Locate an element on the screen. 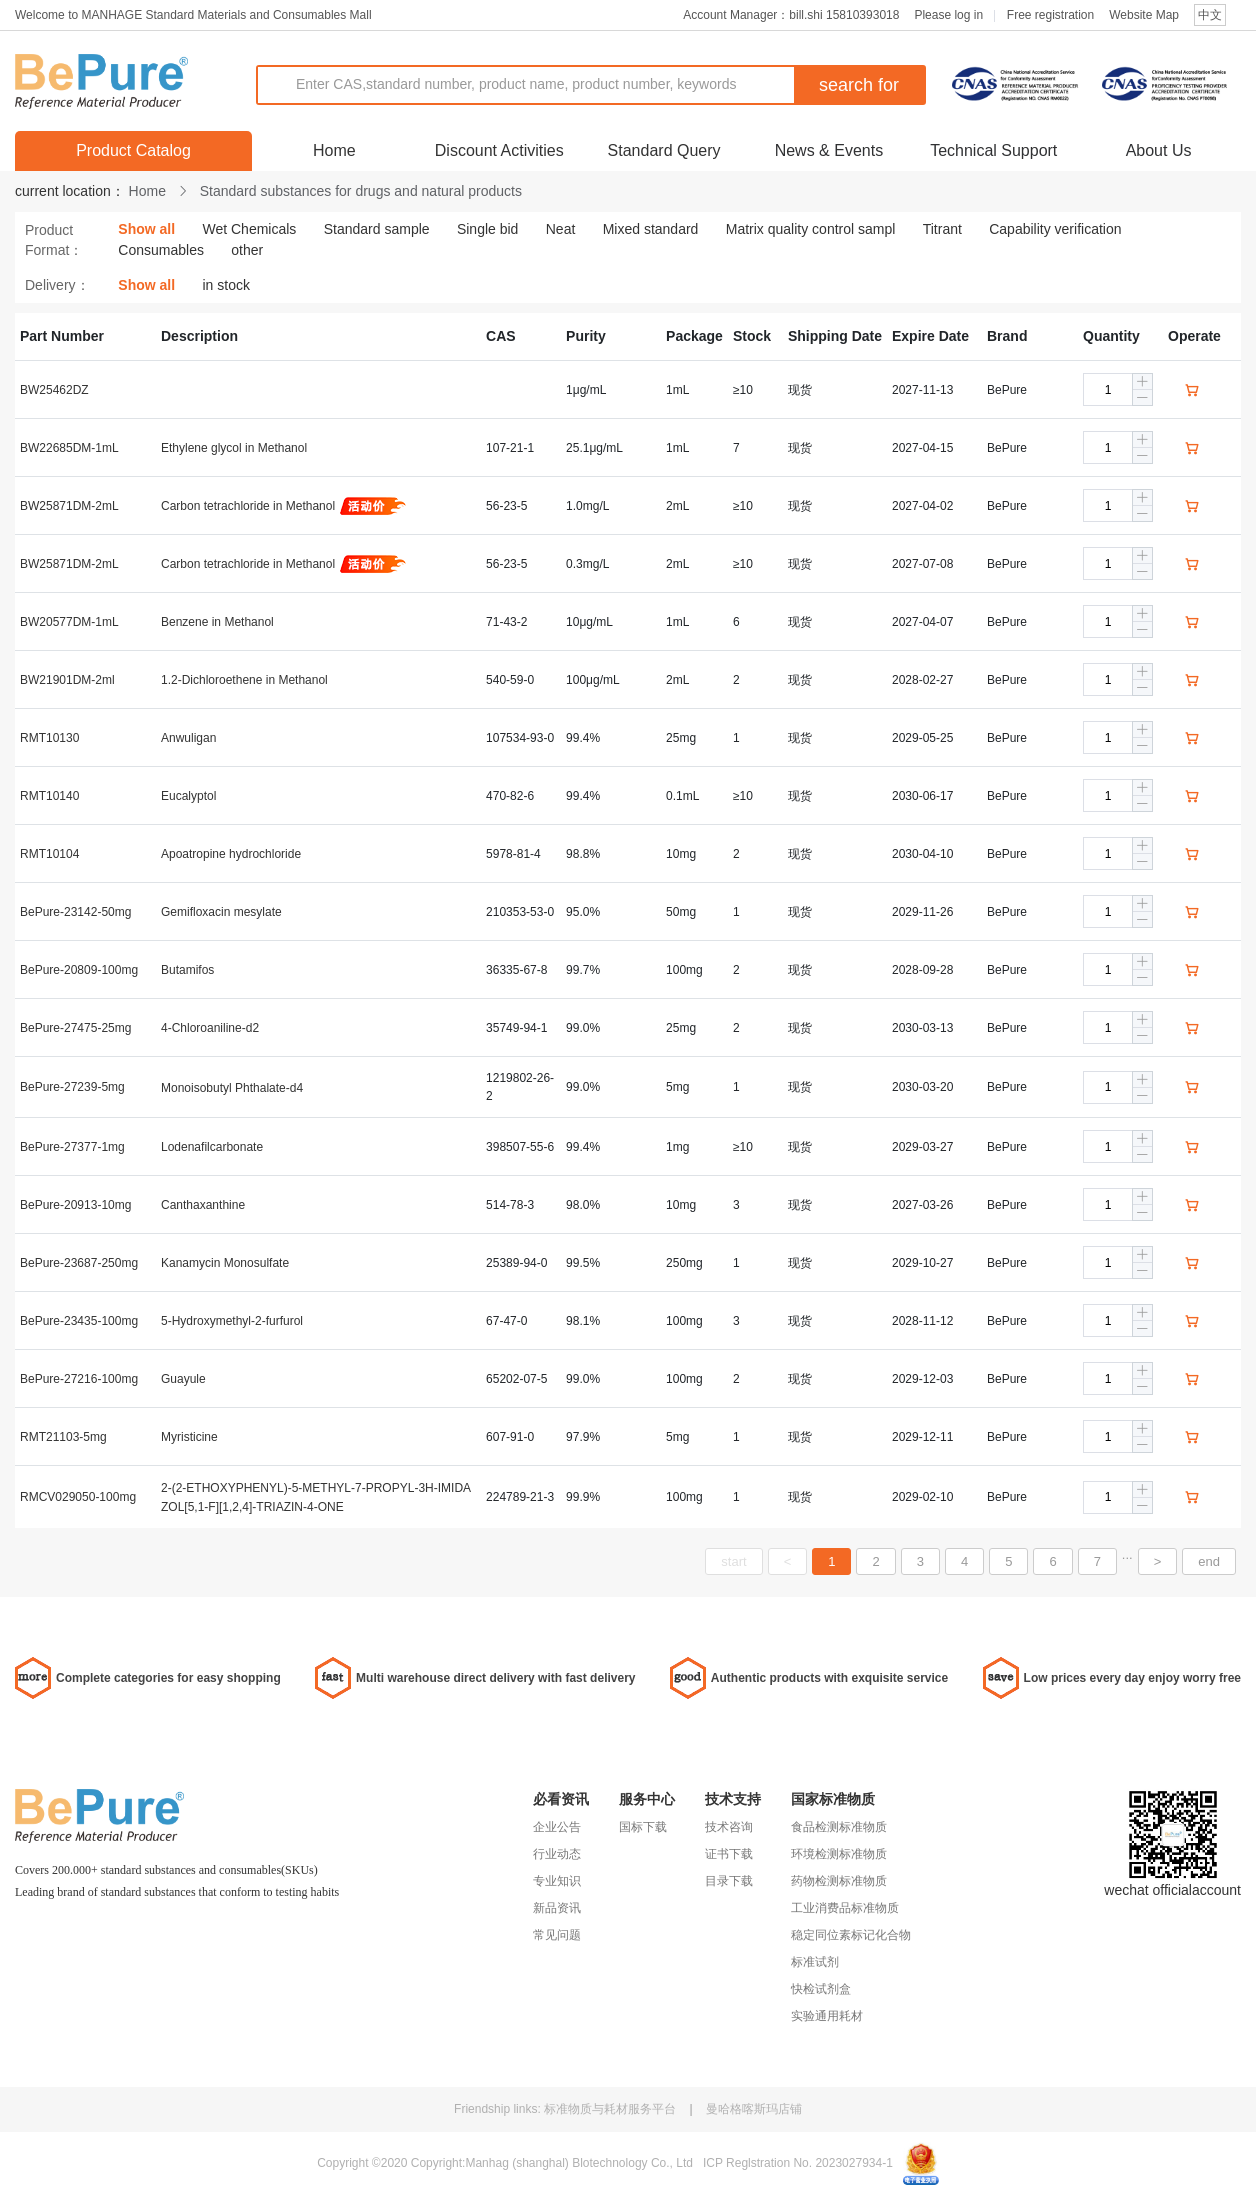  企业公告 is located at coordinates (557, 1827).